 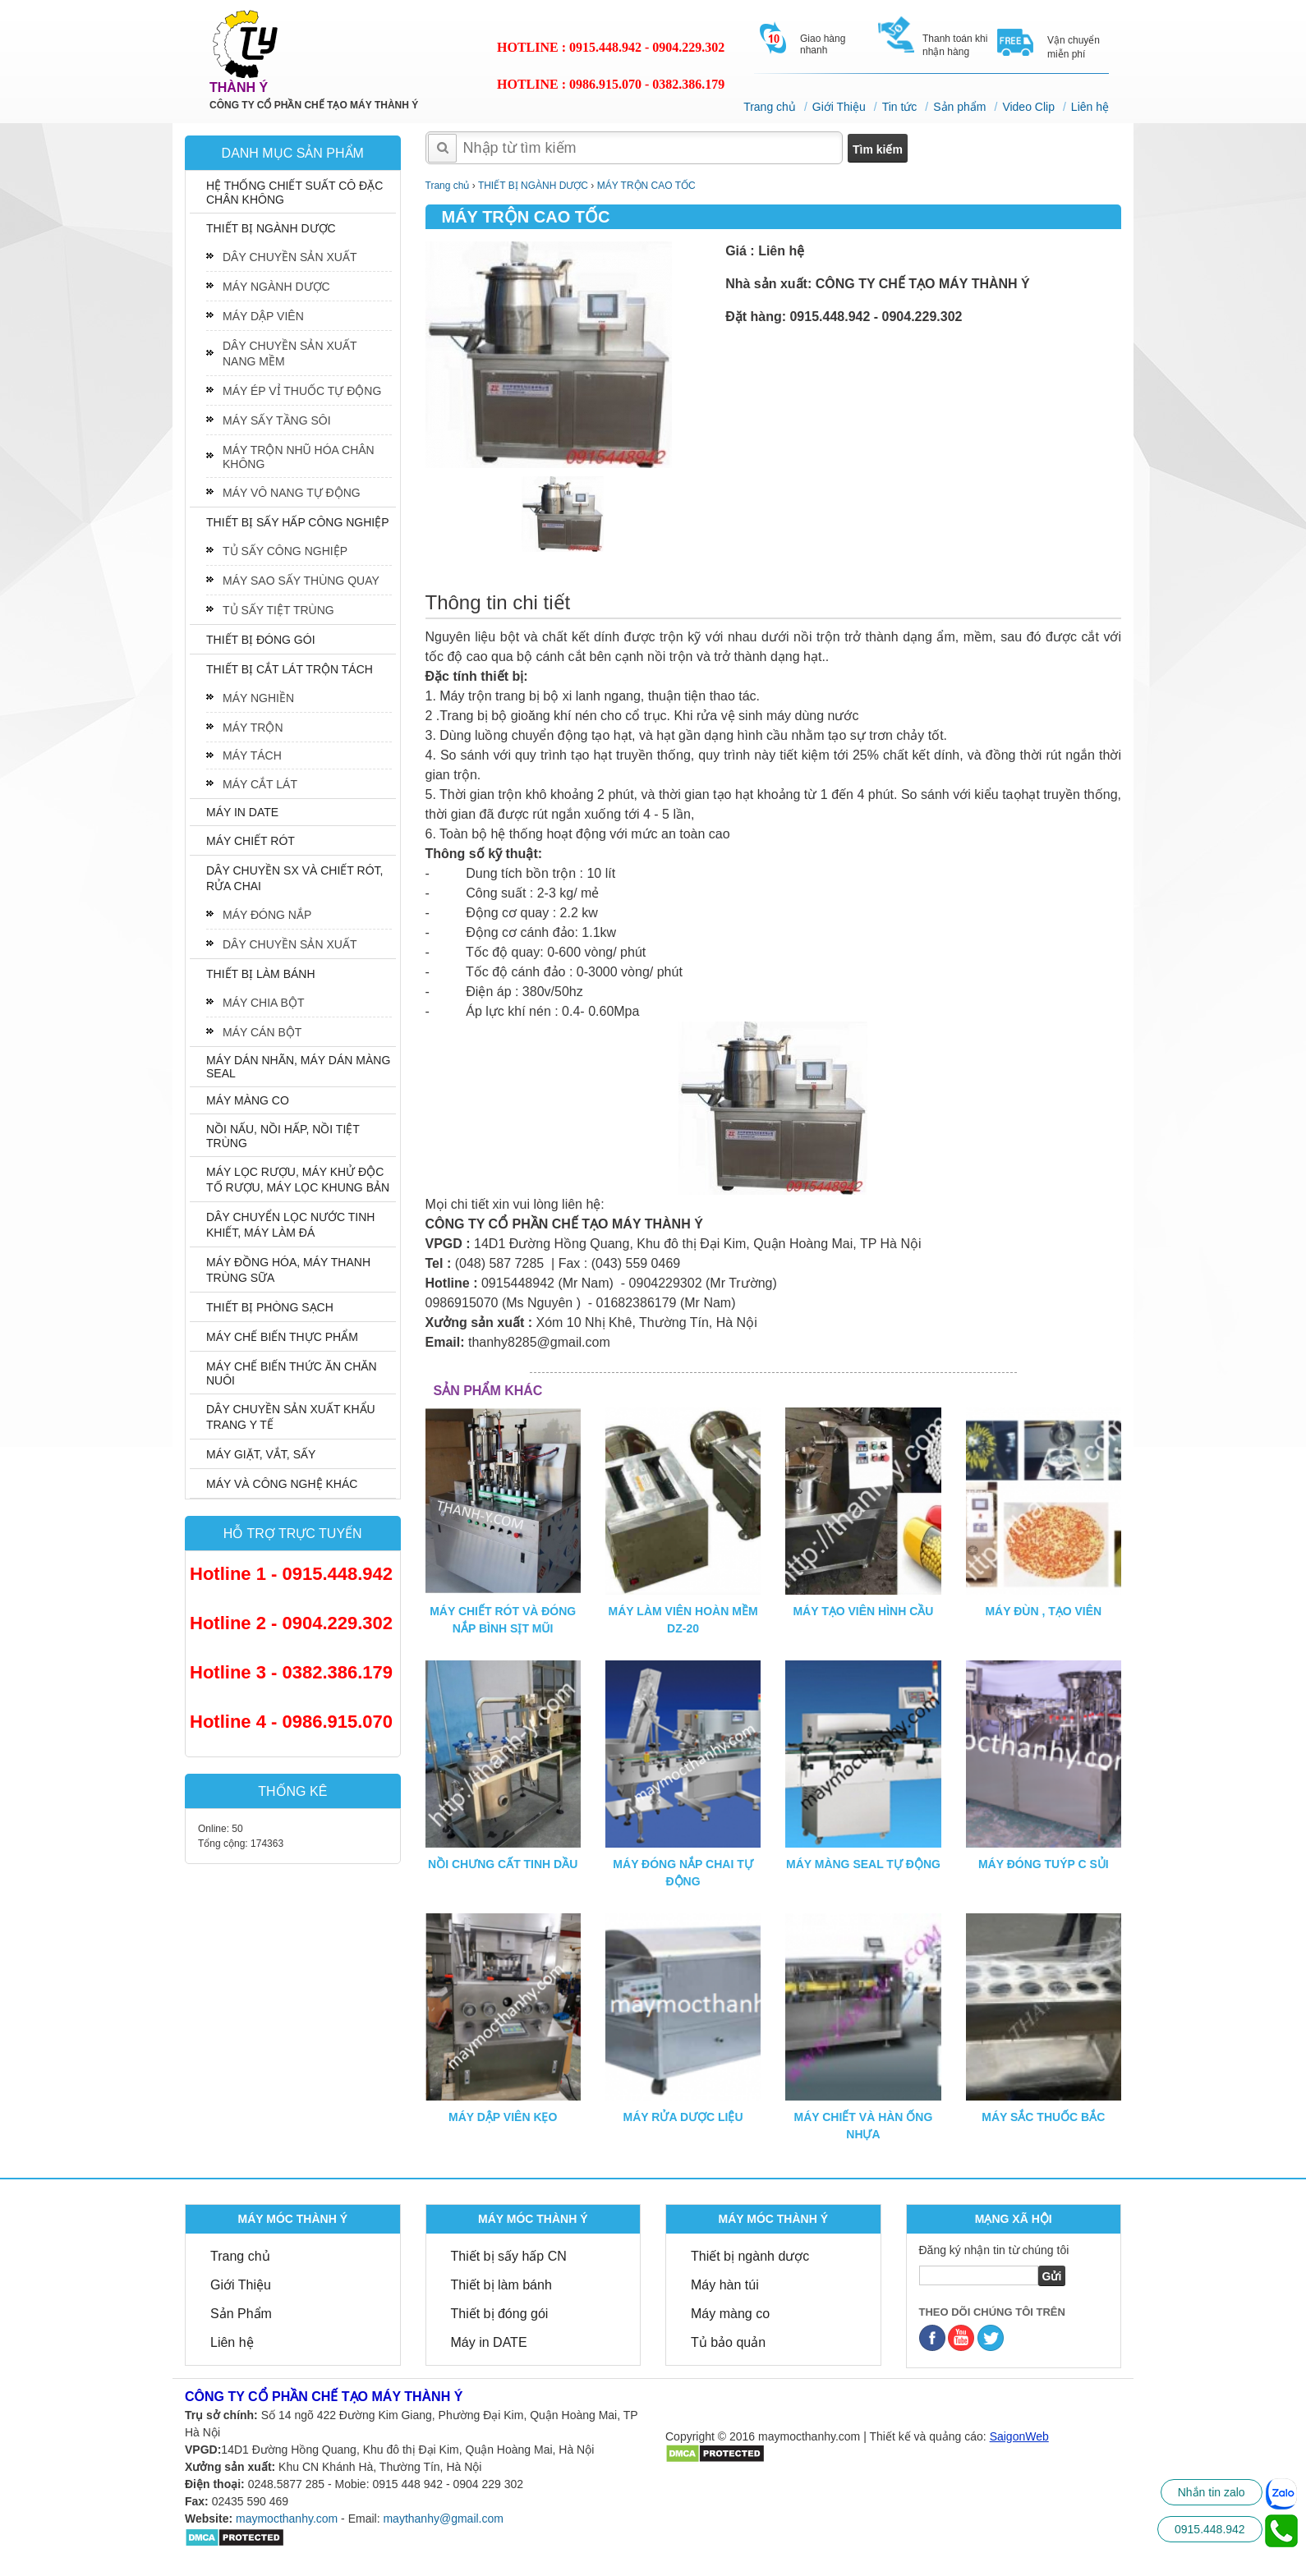 What do you see at coordinates (769, 106) in the screenshot?
I see `Trang chủ` at bounding box center [769, 106].